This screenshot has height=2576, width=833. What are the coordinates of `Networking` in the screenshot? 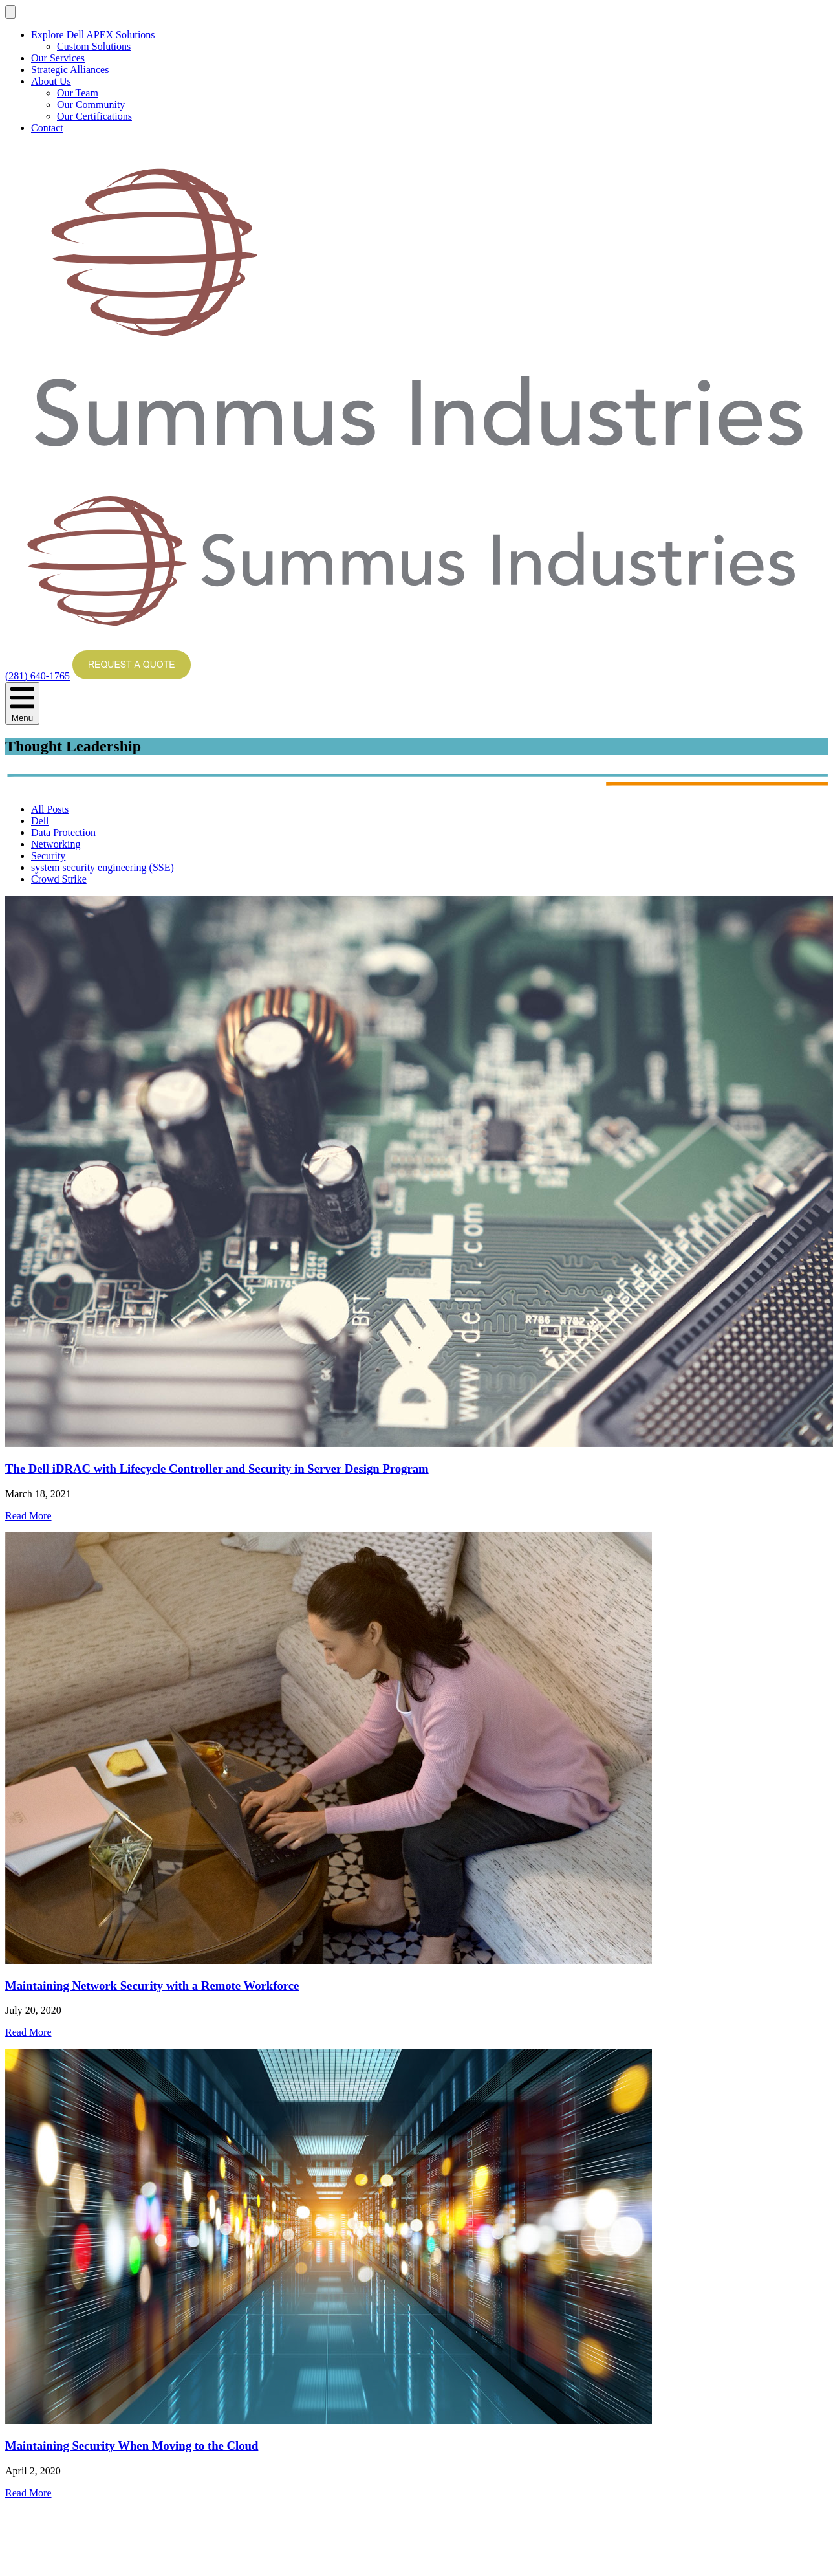 It's located at (55, 844).